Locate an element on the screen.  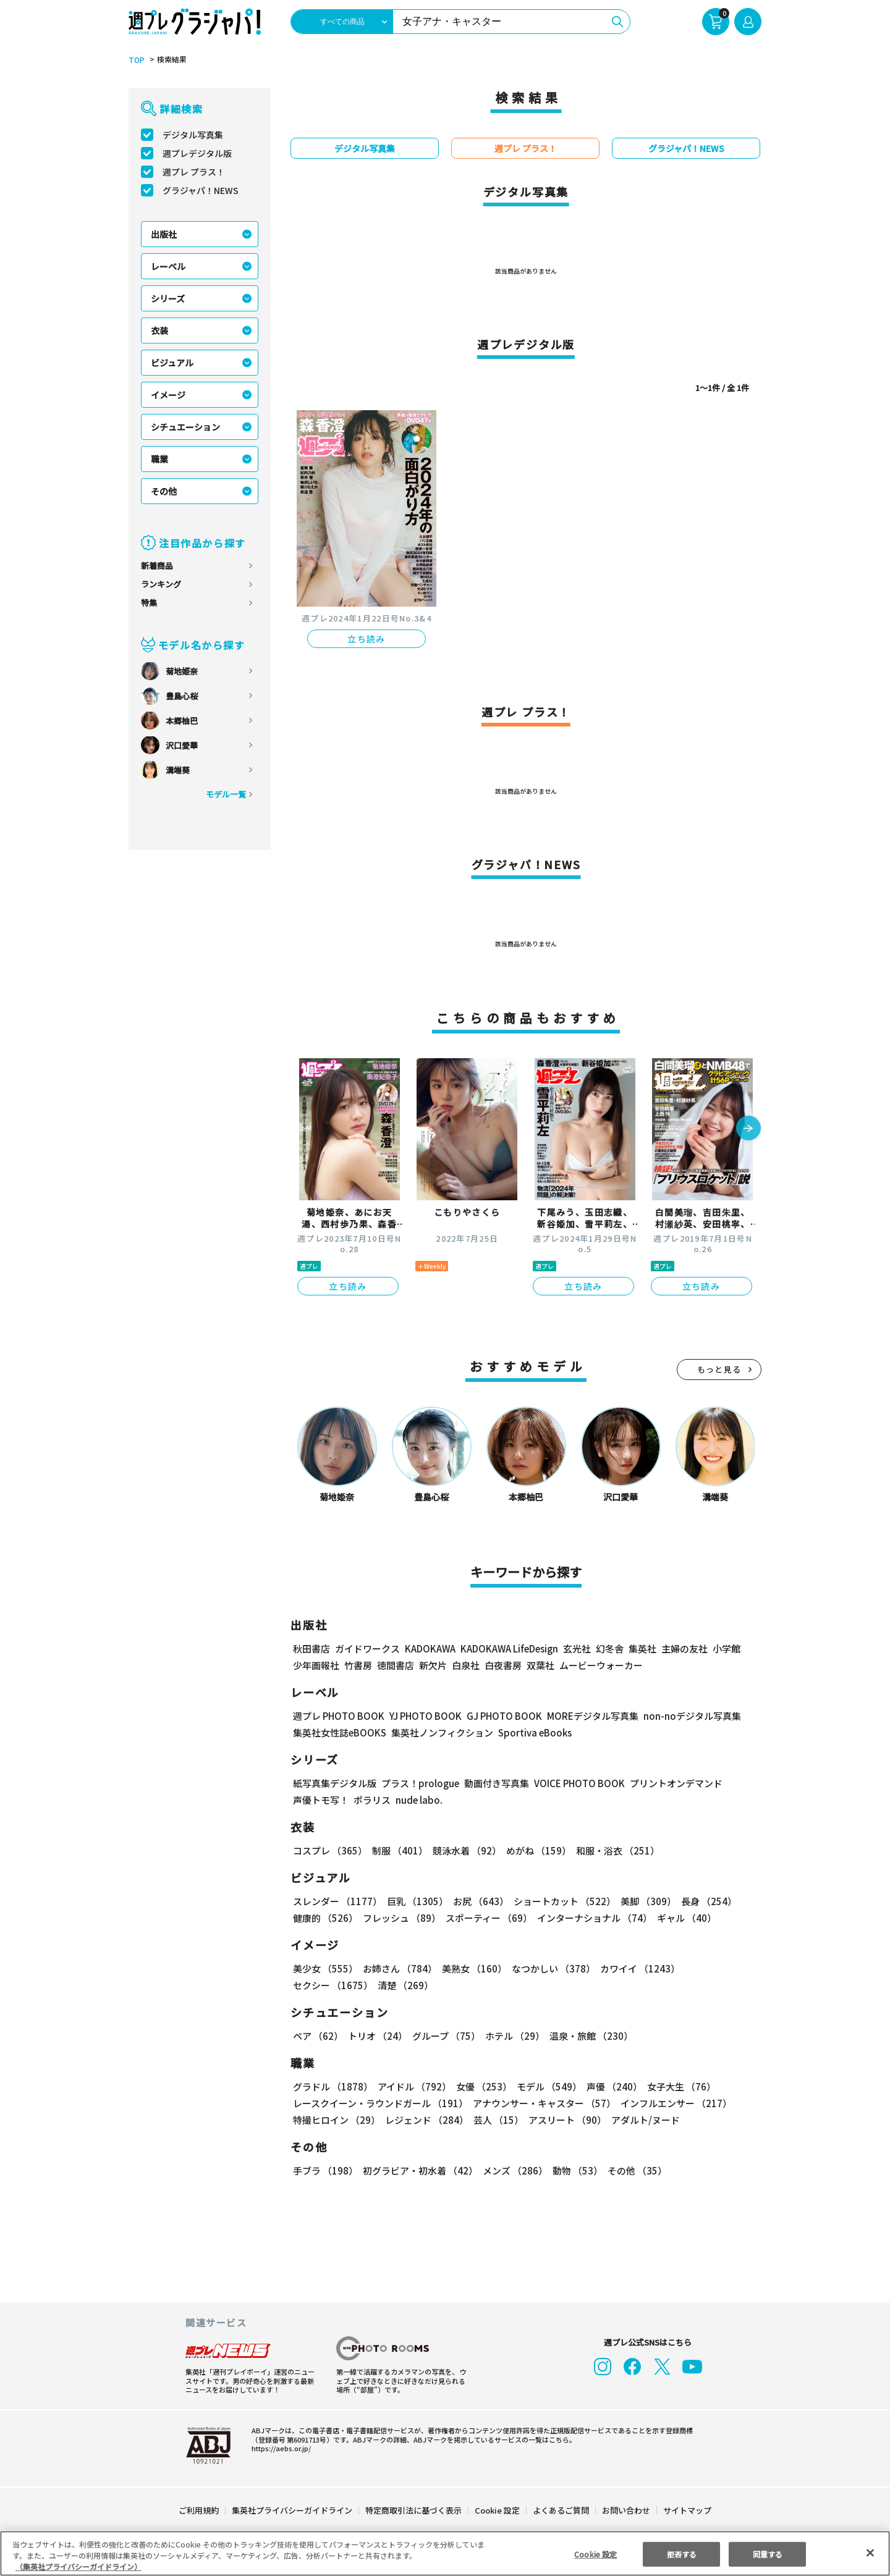
競泳水着 is located at coordinates (465, 1850).